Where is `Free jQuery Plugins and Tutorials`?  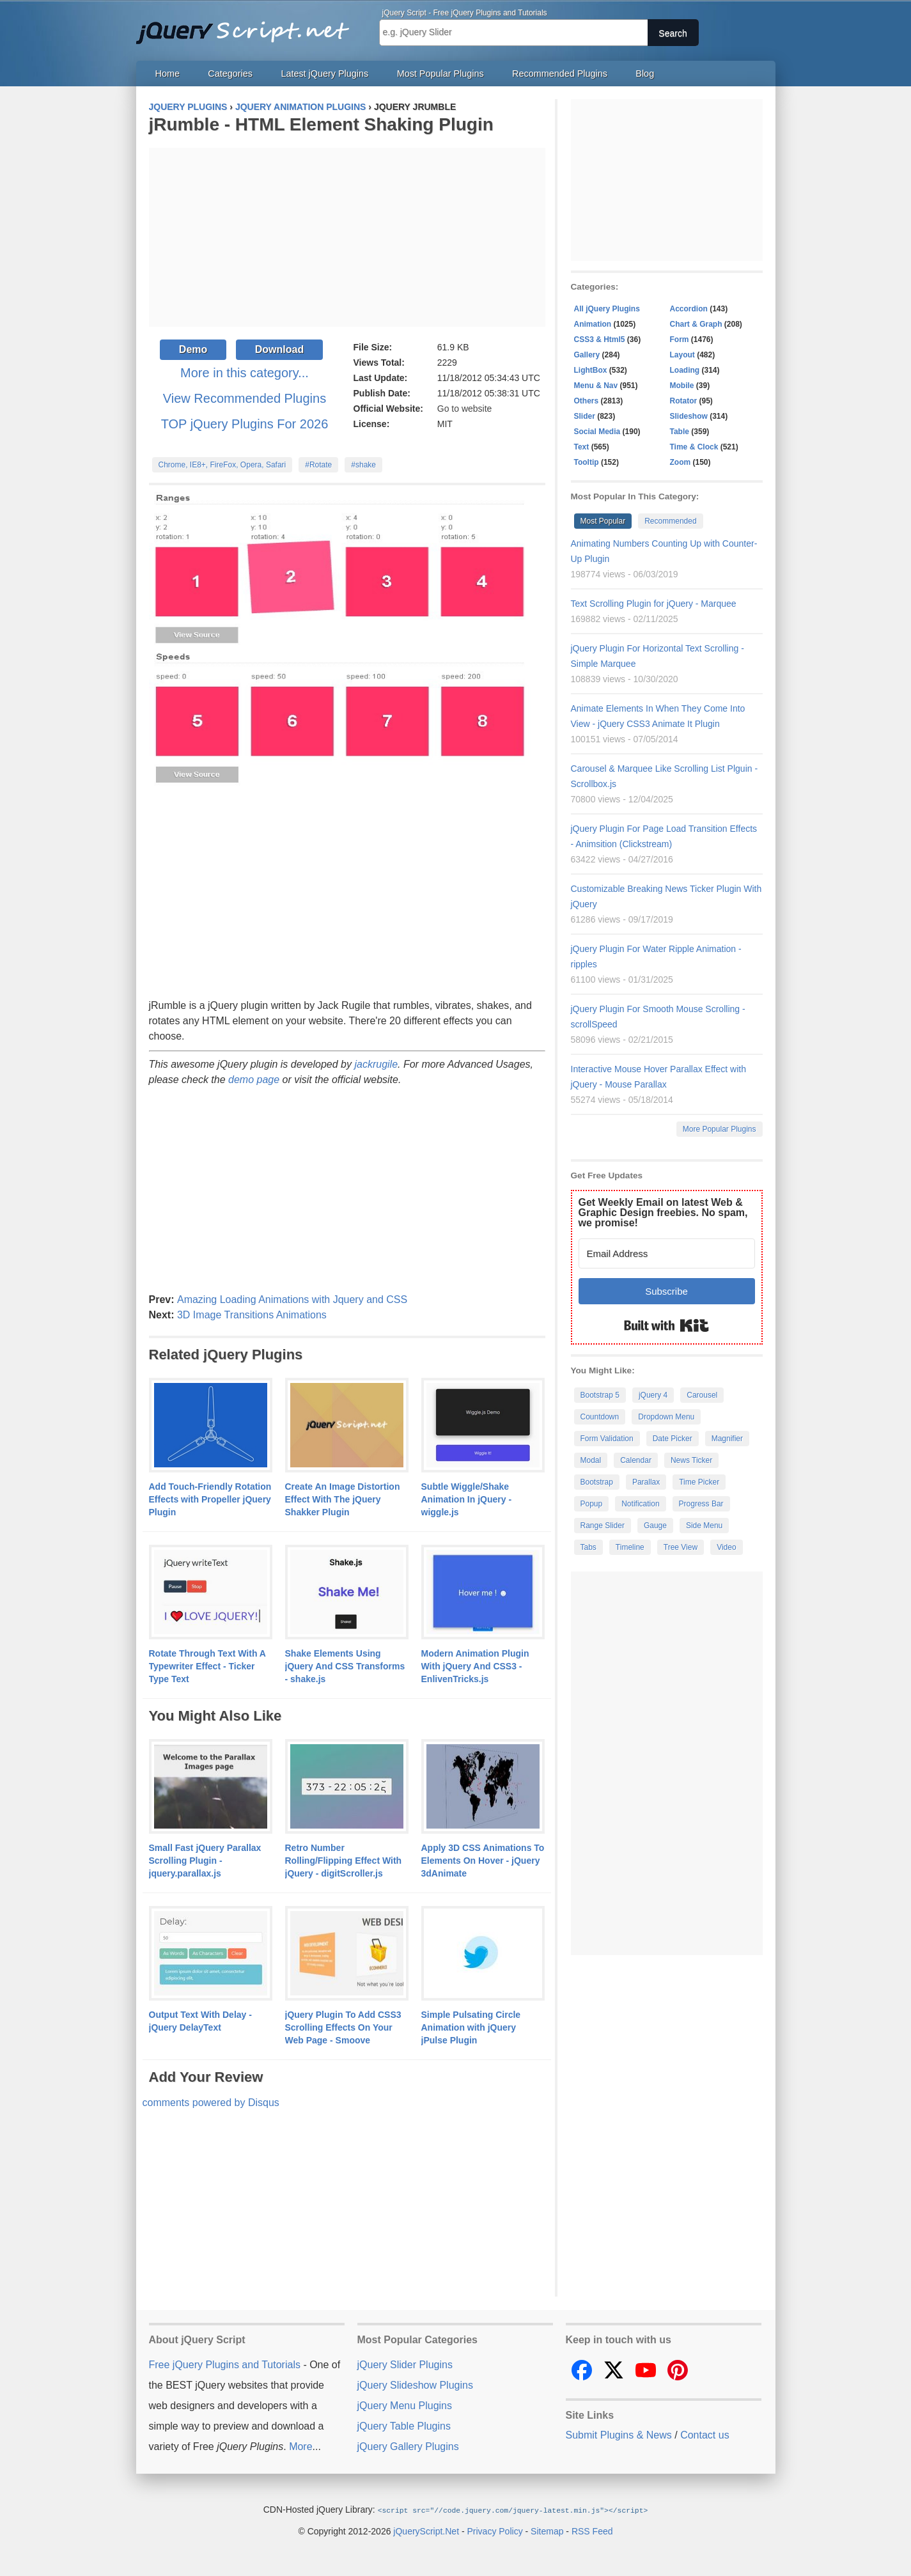 Free jQuery Plugins and Tutorials is located at coordinates (248, 25).